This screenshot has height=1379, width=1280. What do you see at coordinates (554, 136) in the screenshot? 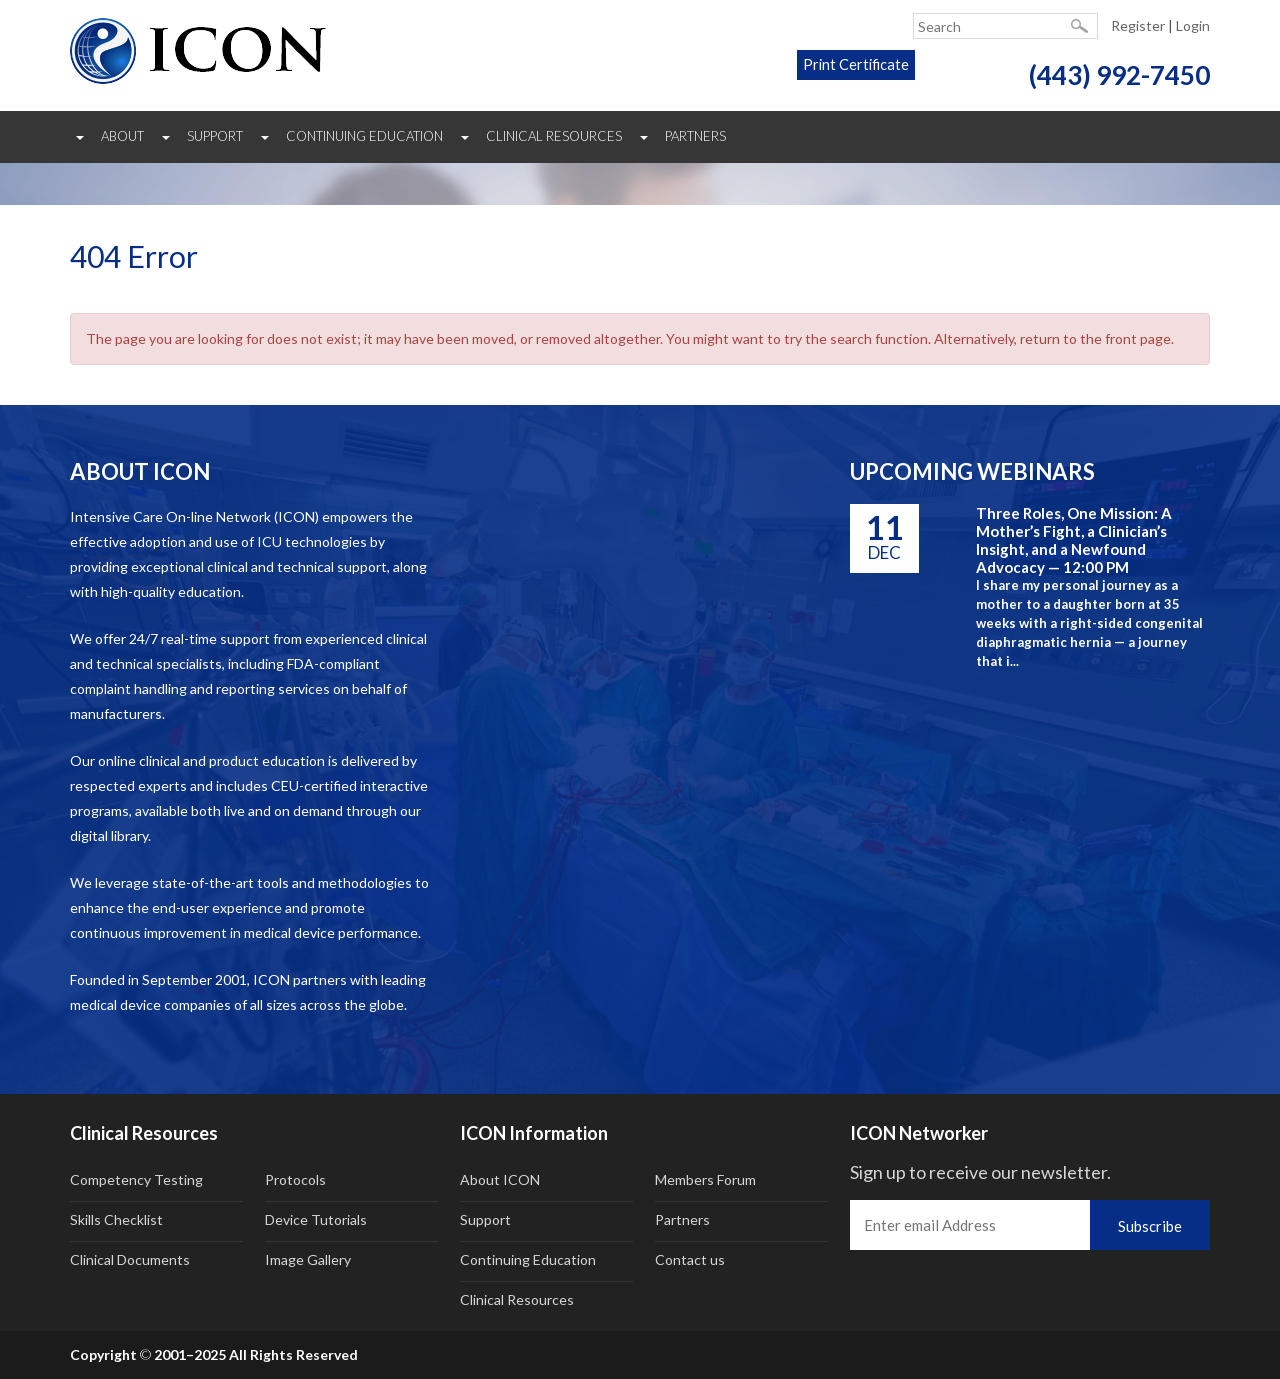
I see `Clinical Resources` at bounding box center [554, 136].